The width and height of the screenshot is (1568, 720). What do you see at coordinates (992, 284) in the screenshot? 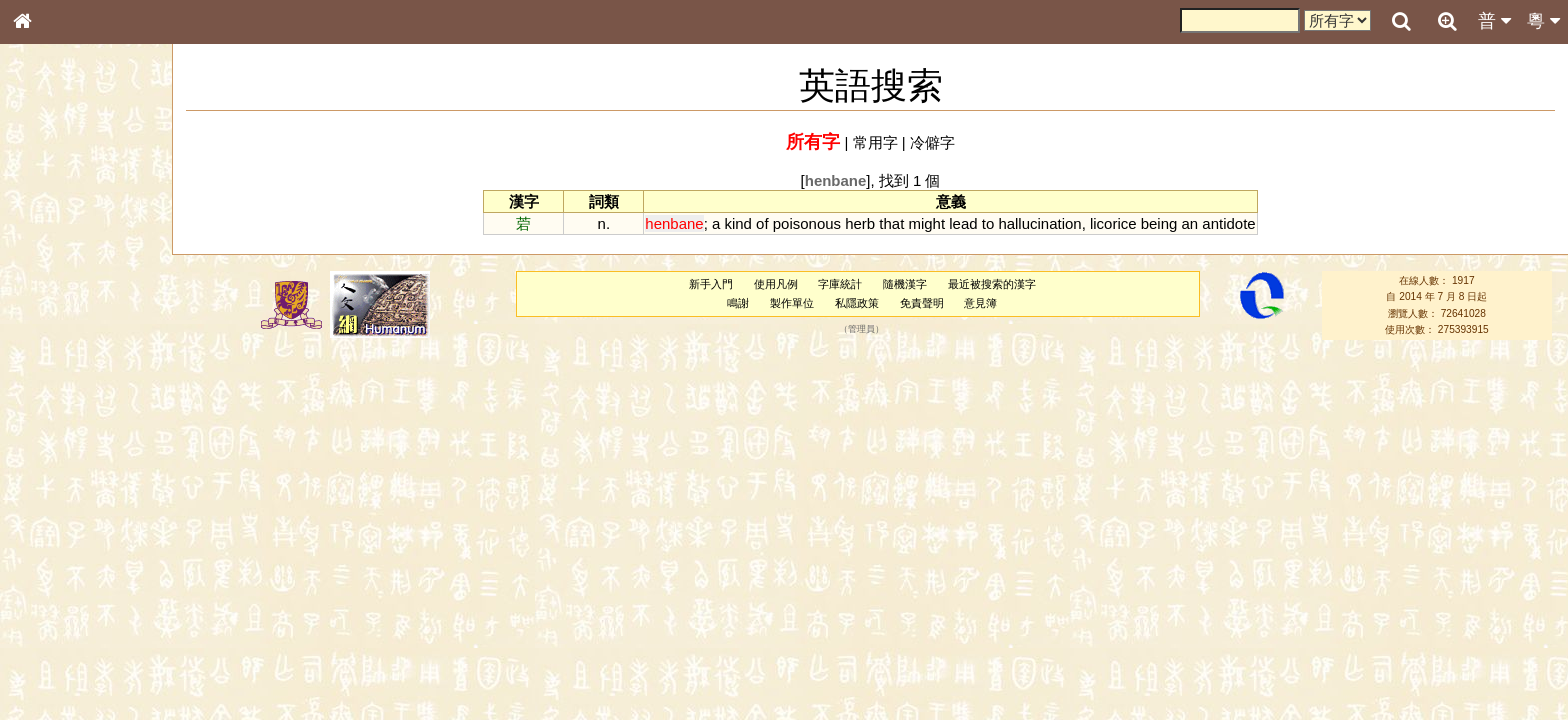
I see `最近被搜索的漢字` at bounding box center [992, 284].